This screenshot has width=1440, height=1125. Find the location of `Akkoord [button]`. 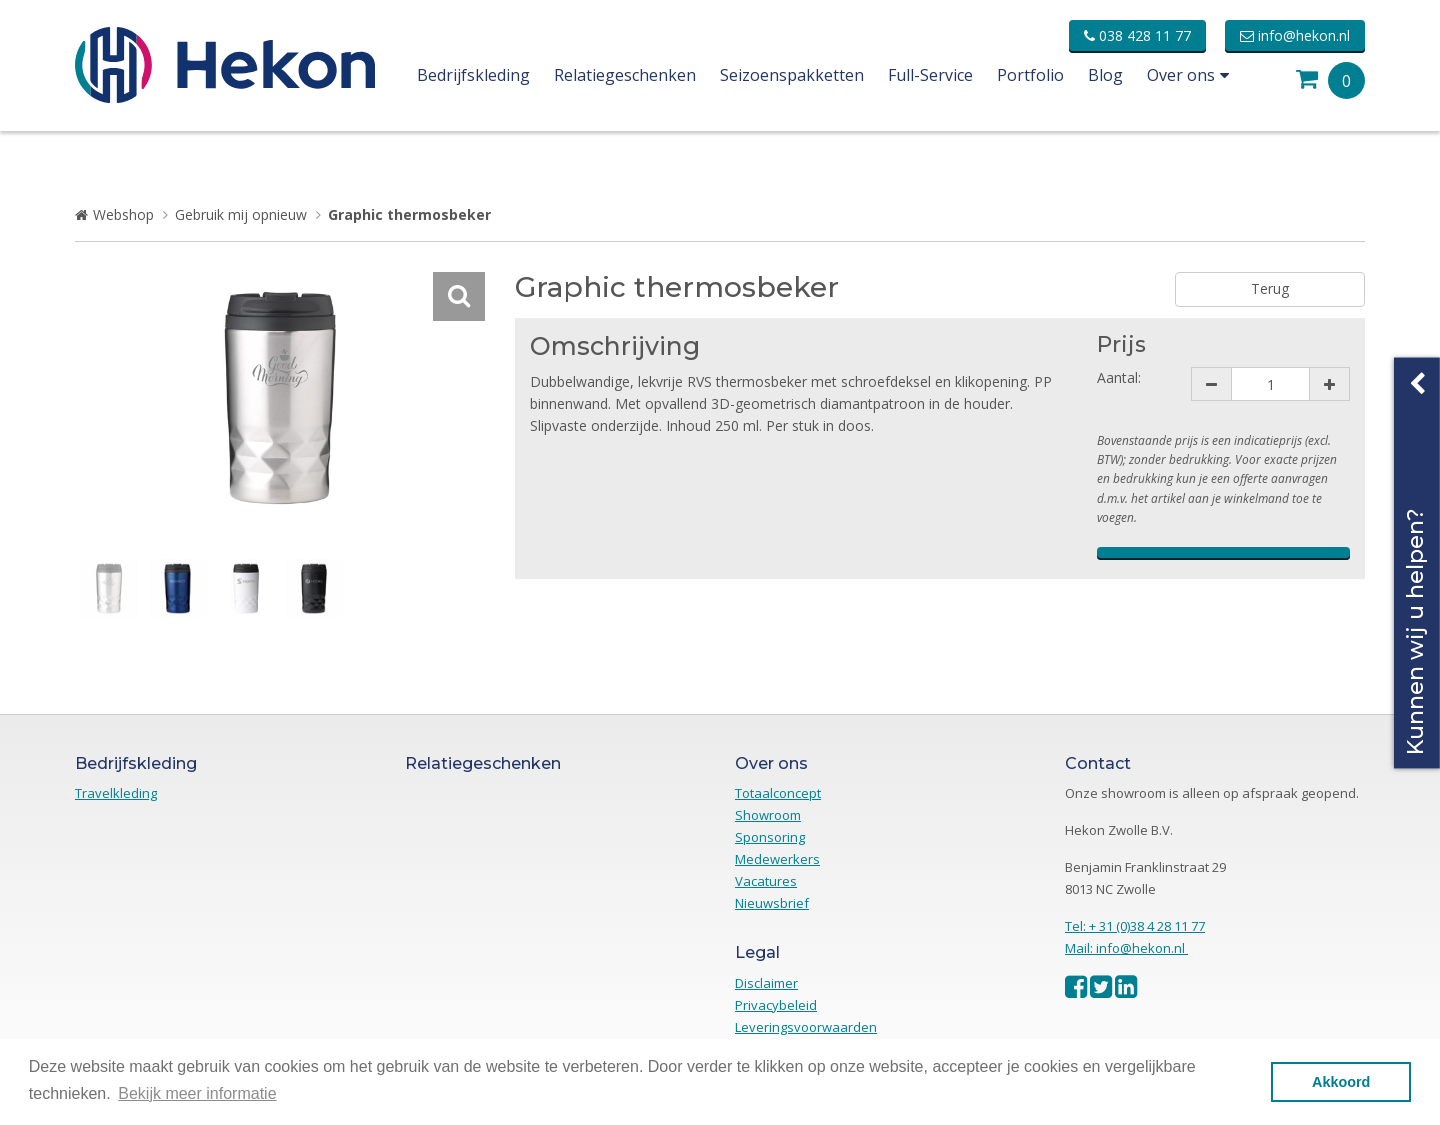

Akkoord [button] is located at coordinates (1341, 1082).